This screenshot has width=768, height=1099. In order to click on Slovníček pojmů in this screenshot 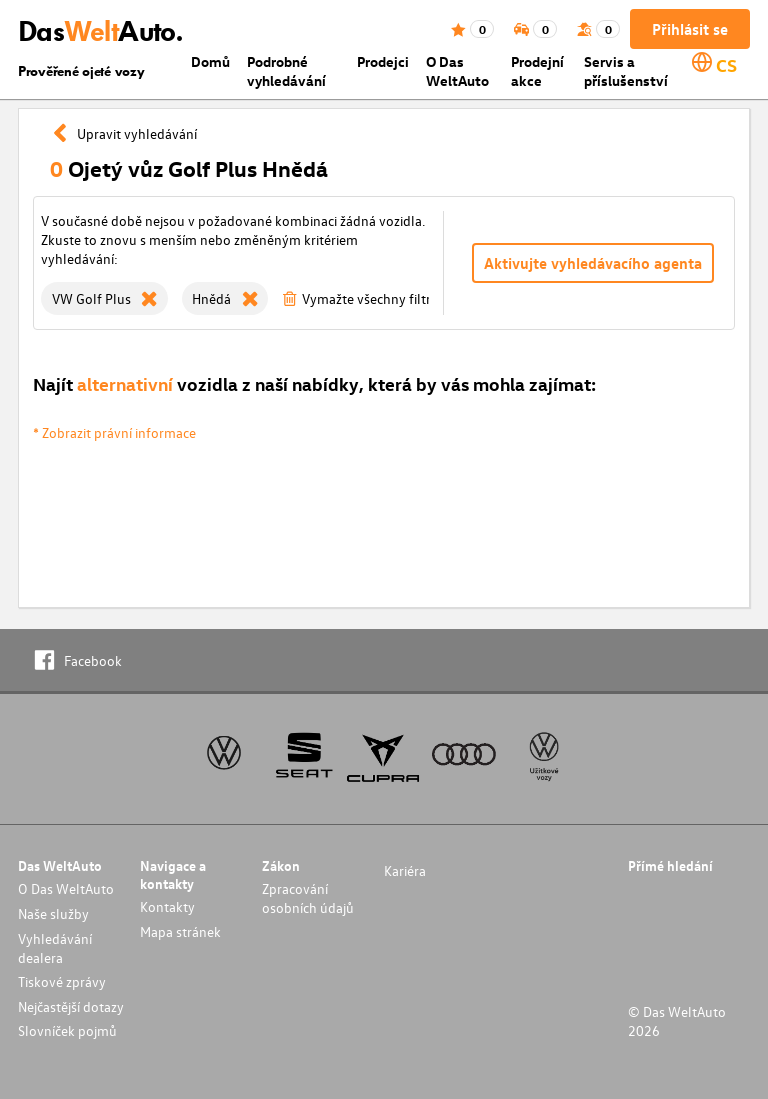, I will do `click(67, 1030)`.